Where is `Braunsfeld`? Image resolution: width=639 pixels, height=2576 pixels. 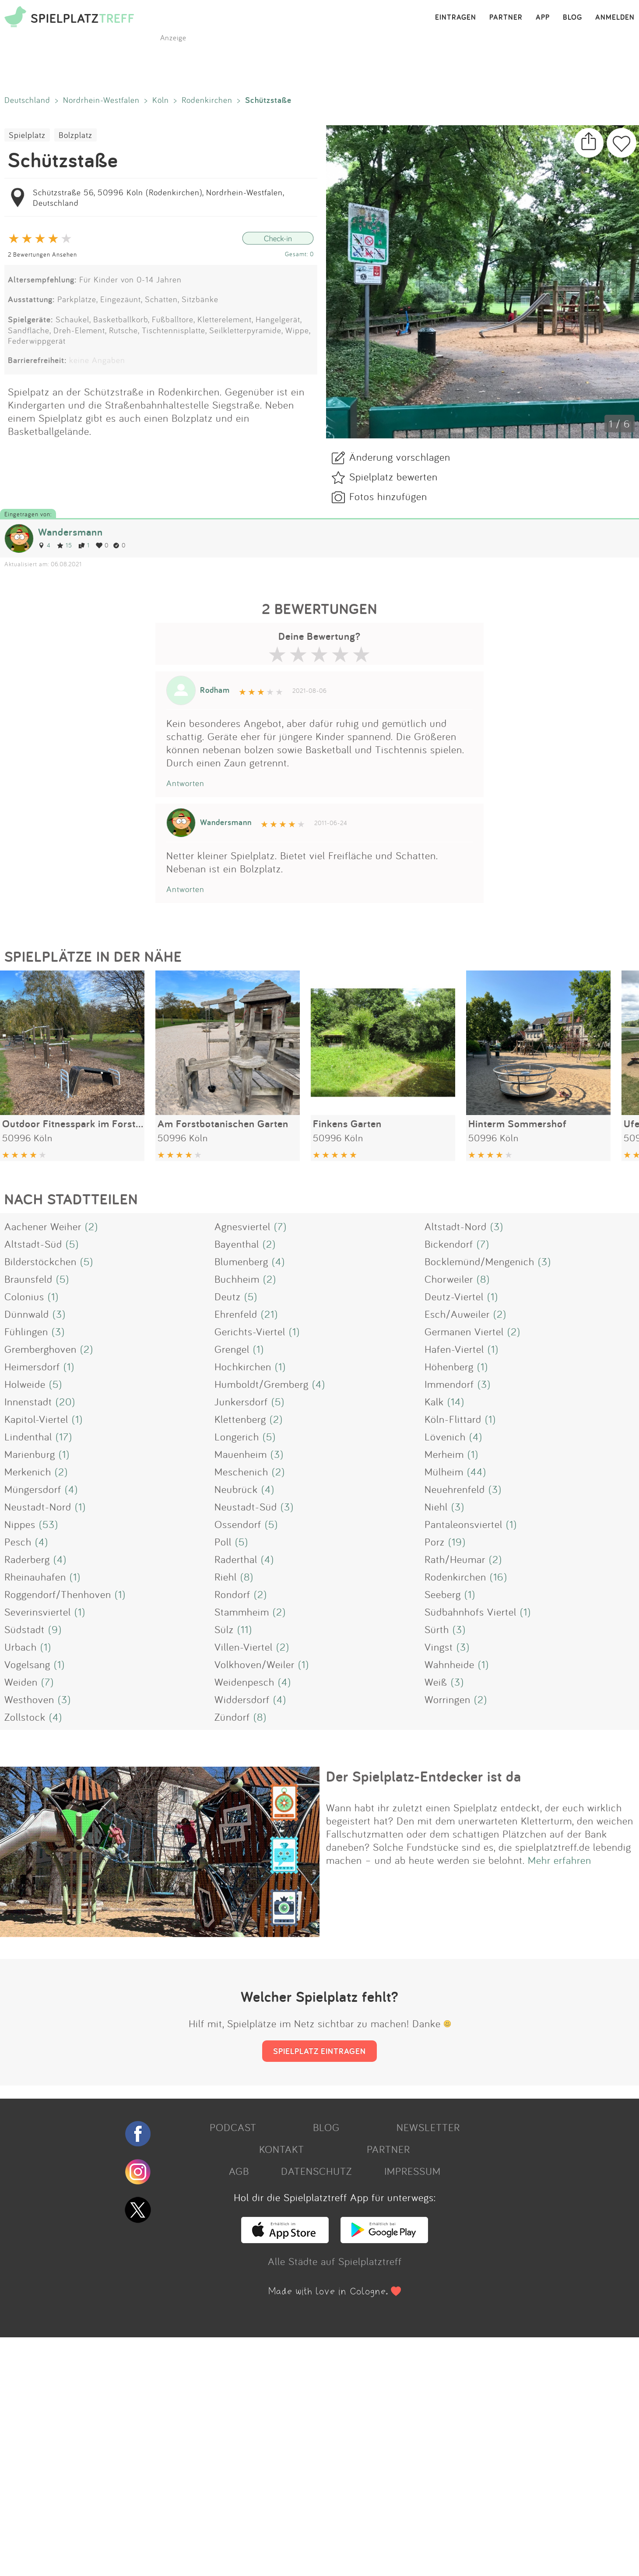 Braunsfeld is located at coordinates (28, 1278).